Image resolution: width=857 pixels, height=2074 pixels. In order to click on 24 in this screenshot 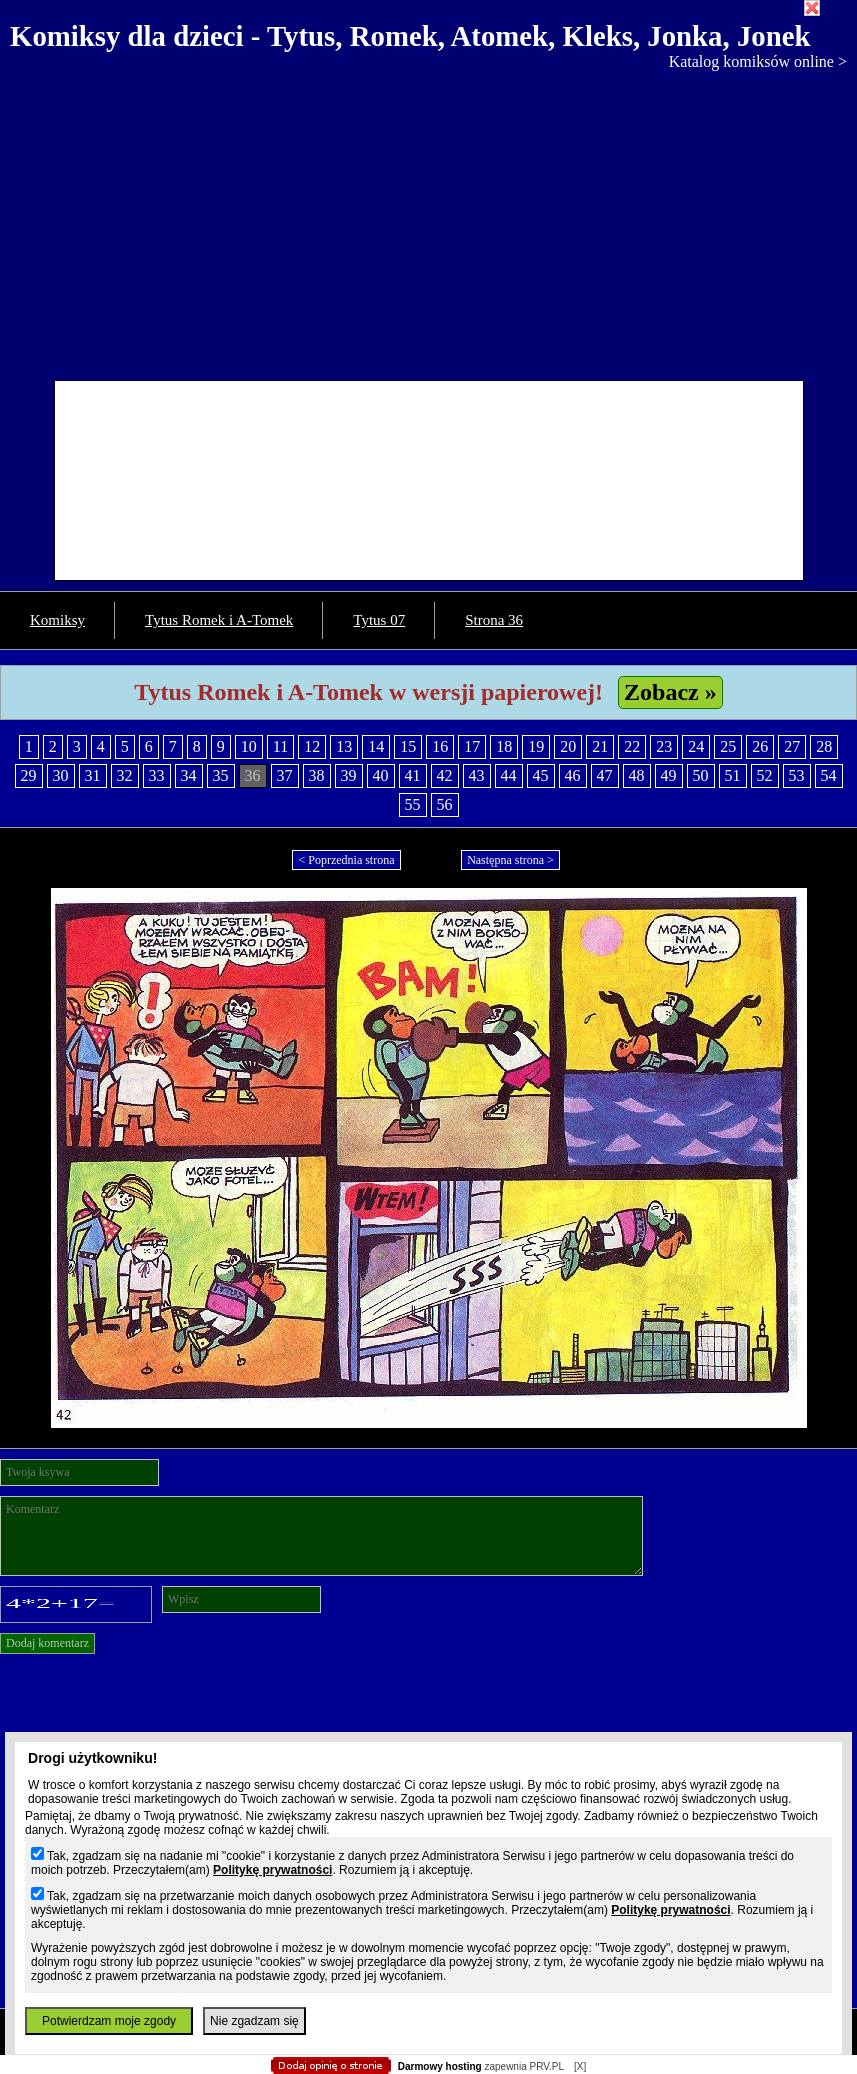, I will do `click(696, 746)`.